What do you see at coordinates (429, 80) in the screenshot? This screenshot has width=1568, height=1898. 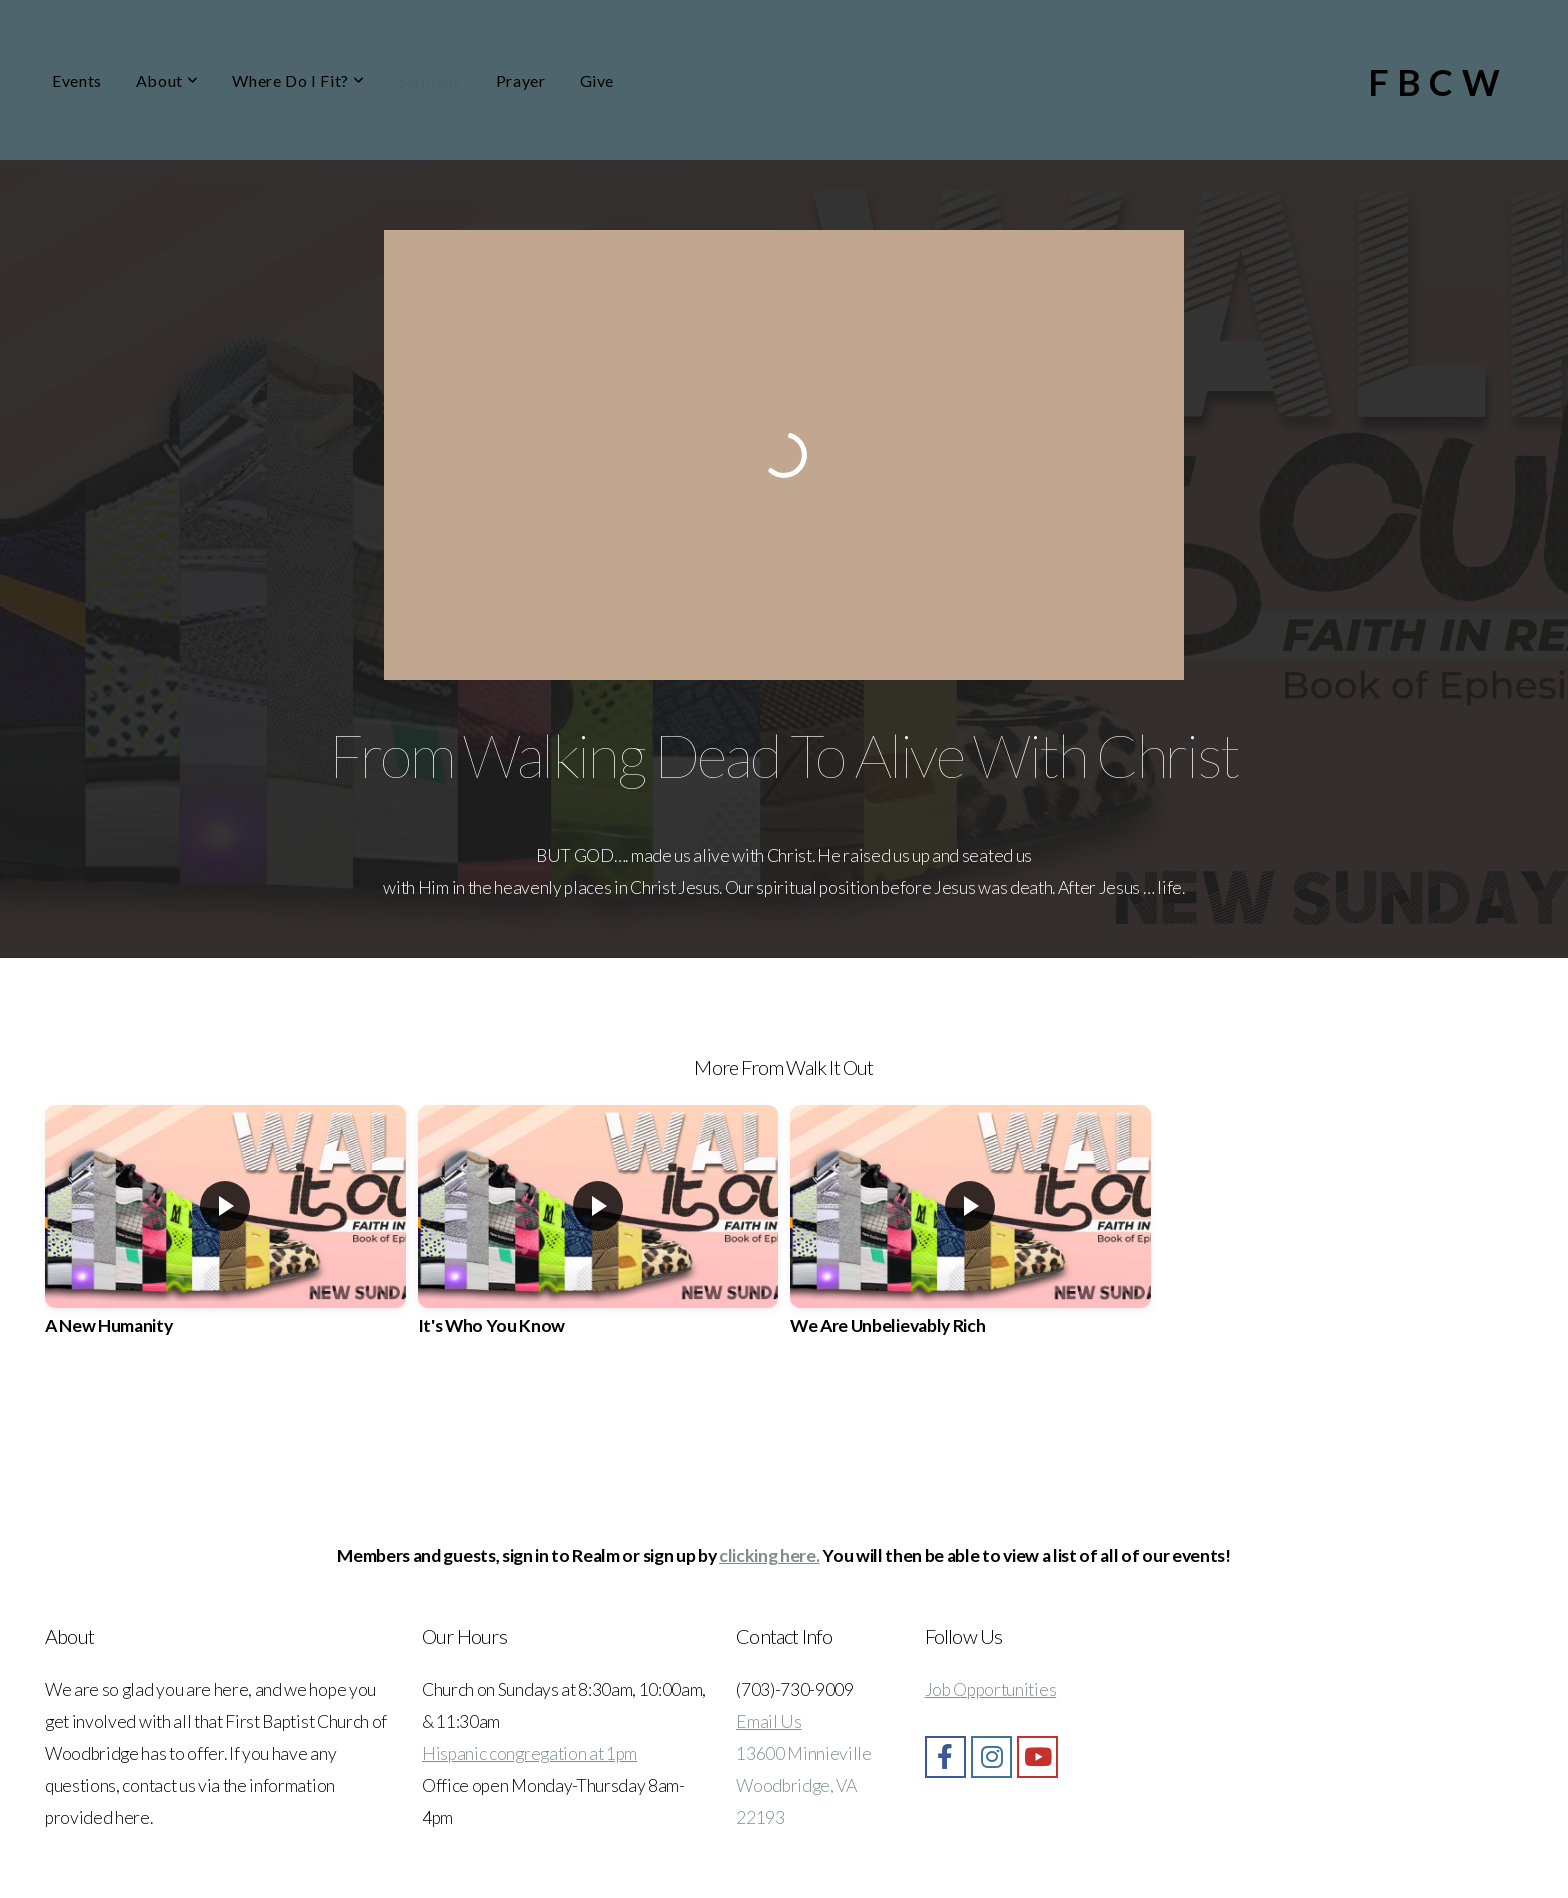 I see `Sermons` at bounding box center [429, 80].